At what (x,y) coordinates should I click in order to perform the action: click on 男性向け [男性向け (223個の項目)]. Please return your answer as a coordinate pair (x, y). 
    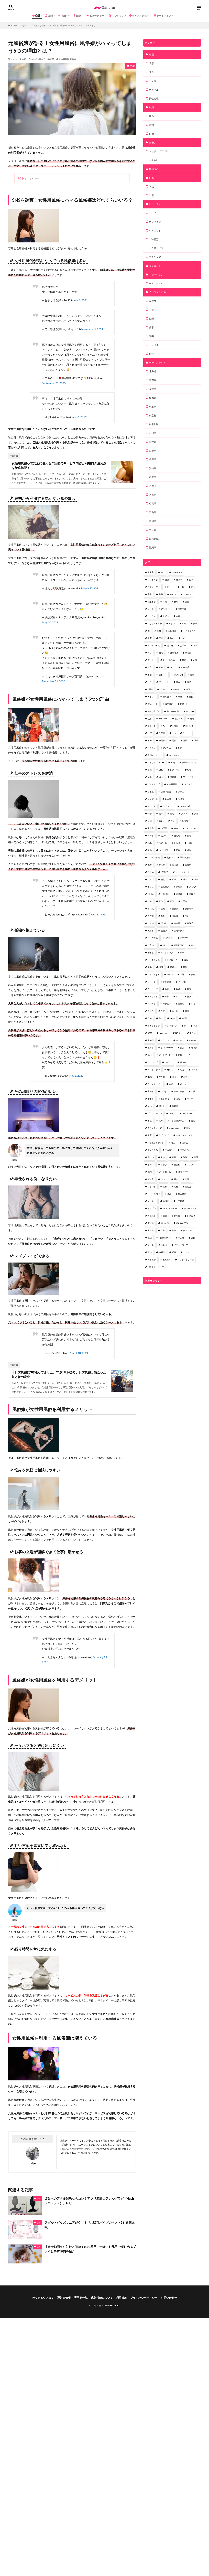
    Looking at the image, I should click on (174, 652).